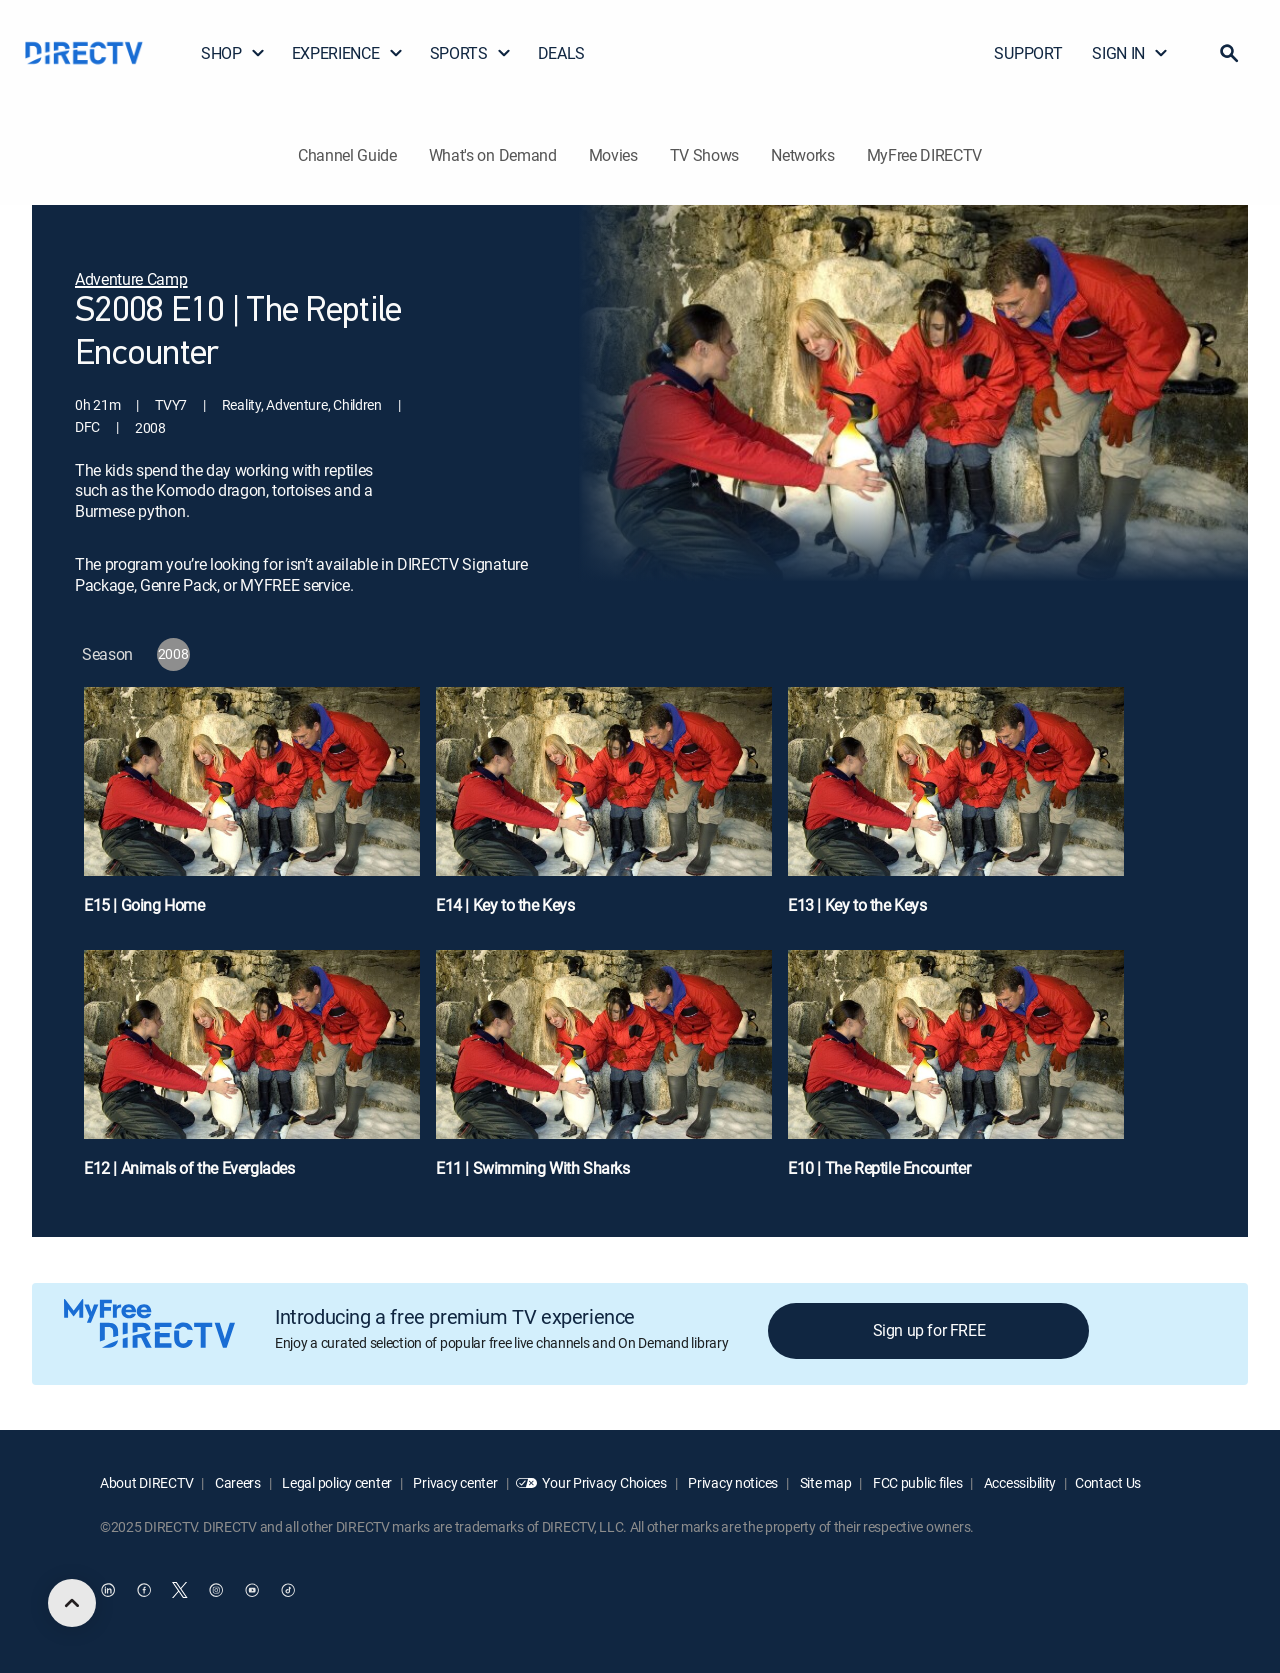 The width and height of the screenshot is (1280, 1673). What do you see at coordinates (180, 1590) in the screenshot?
I see `[open DirecTV Twitter in a new window]` at bounding box center [180, 1590].